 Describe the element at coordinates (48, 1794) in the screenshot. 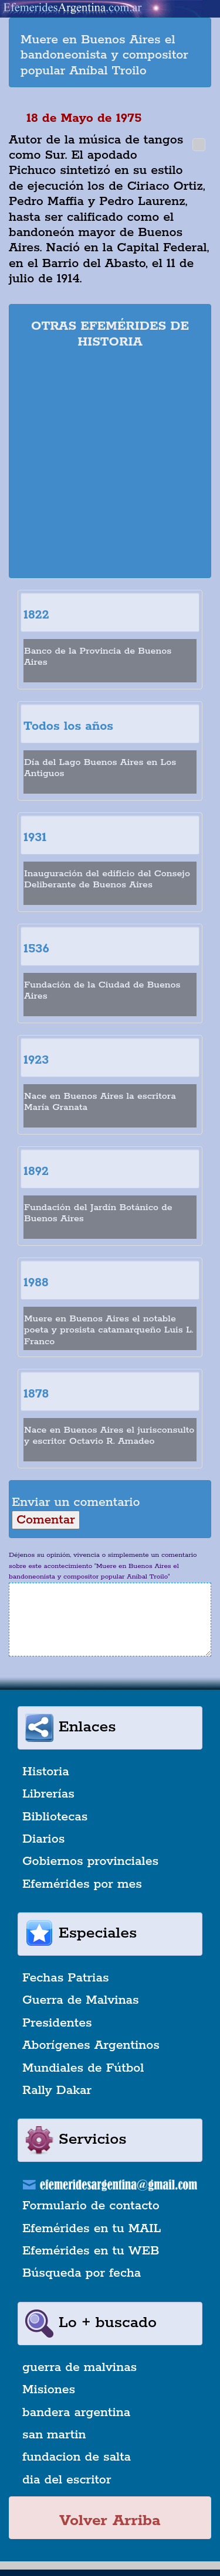

I see `Librerías` at that location.